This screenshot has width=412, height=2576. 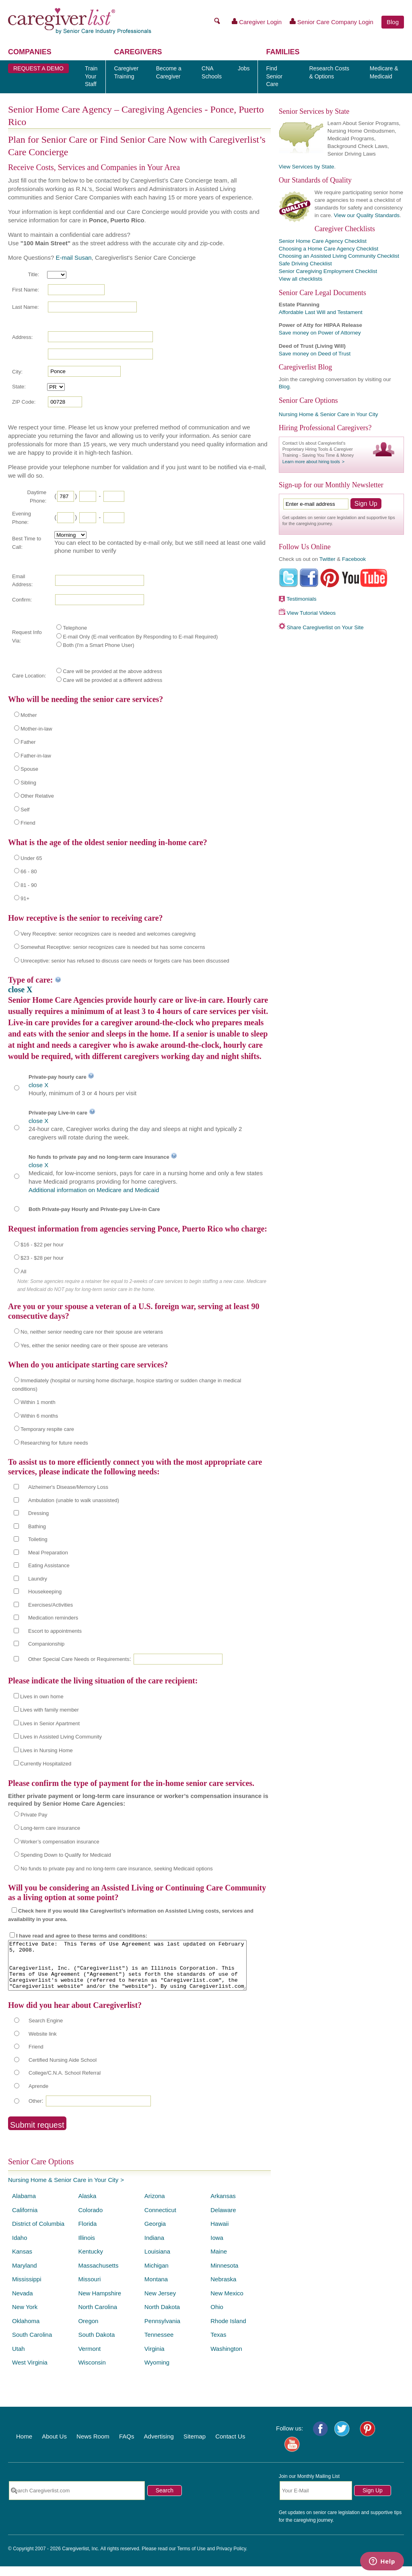 What do you see at coordinates (45, 1592) in the screenshot?
I see `Housekeeping` at bounding box center [45, 1592].